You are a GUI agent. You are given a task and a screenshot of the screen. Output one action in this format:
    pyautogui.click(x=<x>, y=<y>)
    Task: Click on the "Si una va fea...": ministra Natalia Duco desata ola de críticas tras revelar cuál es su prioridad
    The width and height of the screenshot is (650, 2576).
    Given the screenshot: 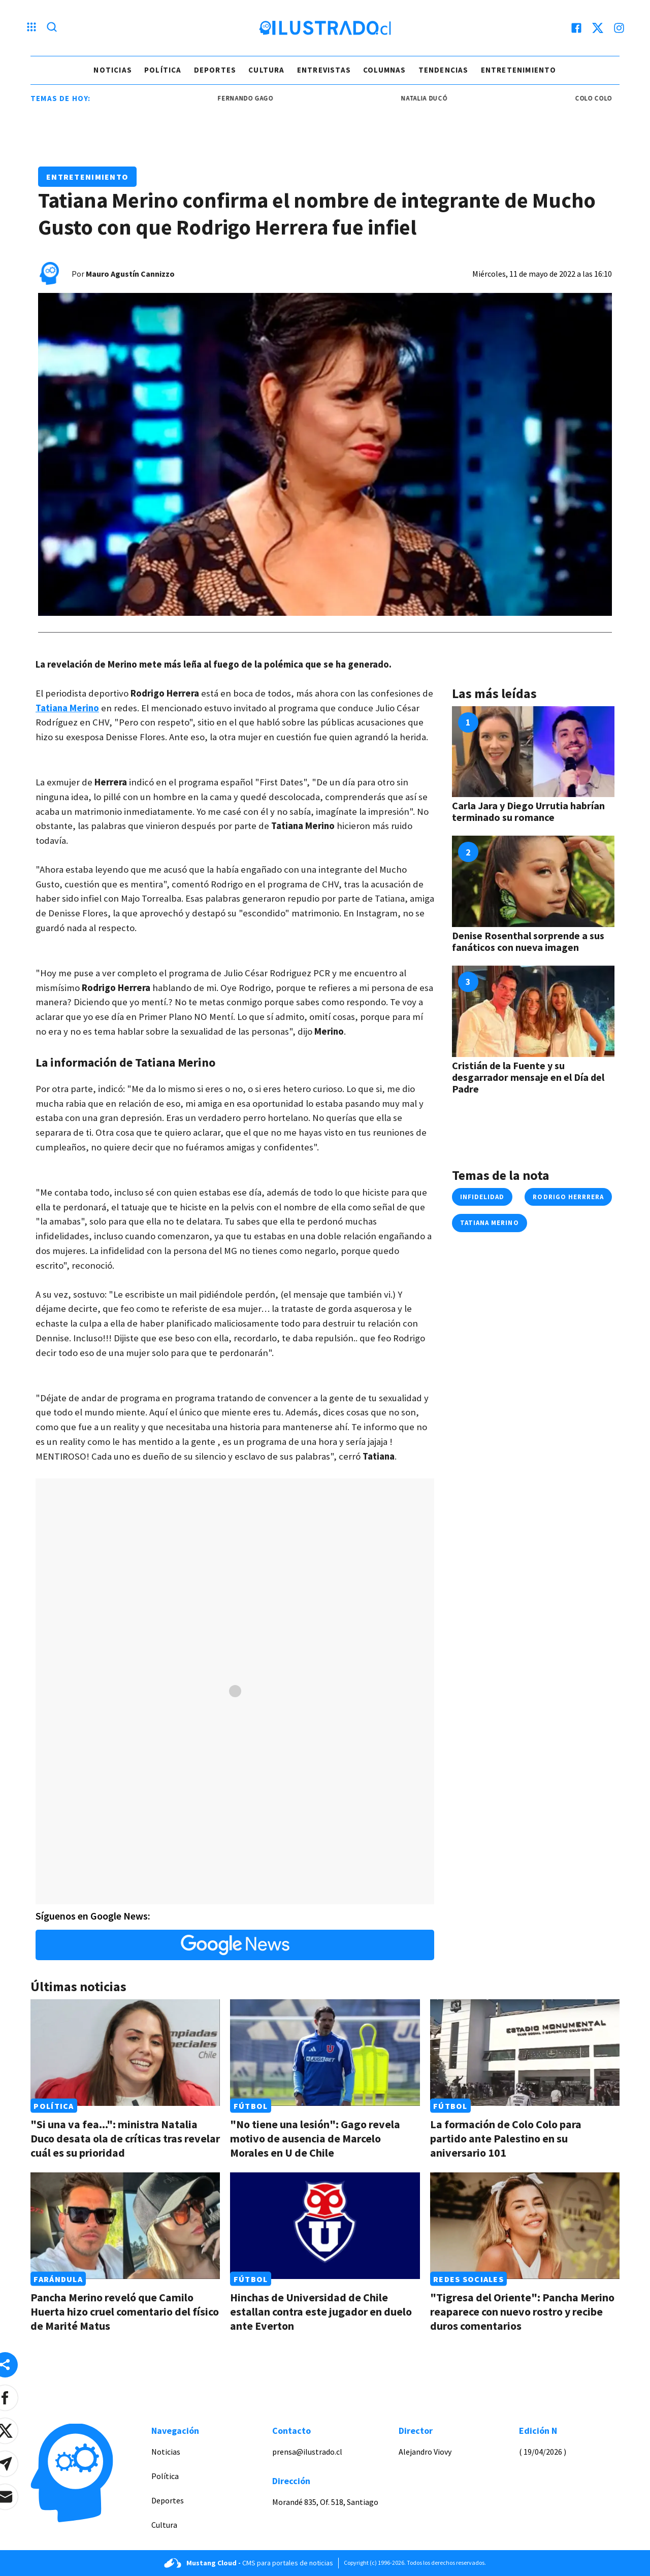 What is the action you would take?
    pyautogui.click(x=125, y=2138)
    